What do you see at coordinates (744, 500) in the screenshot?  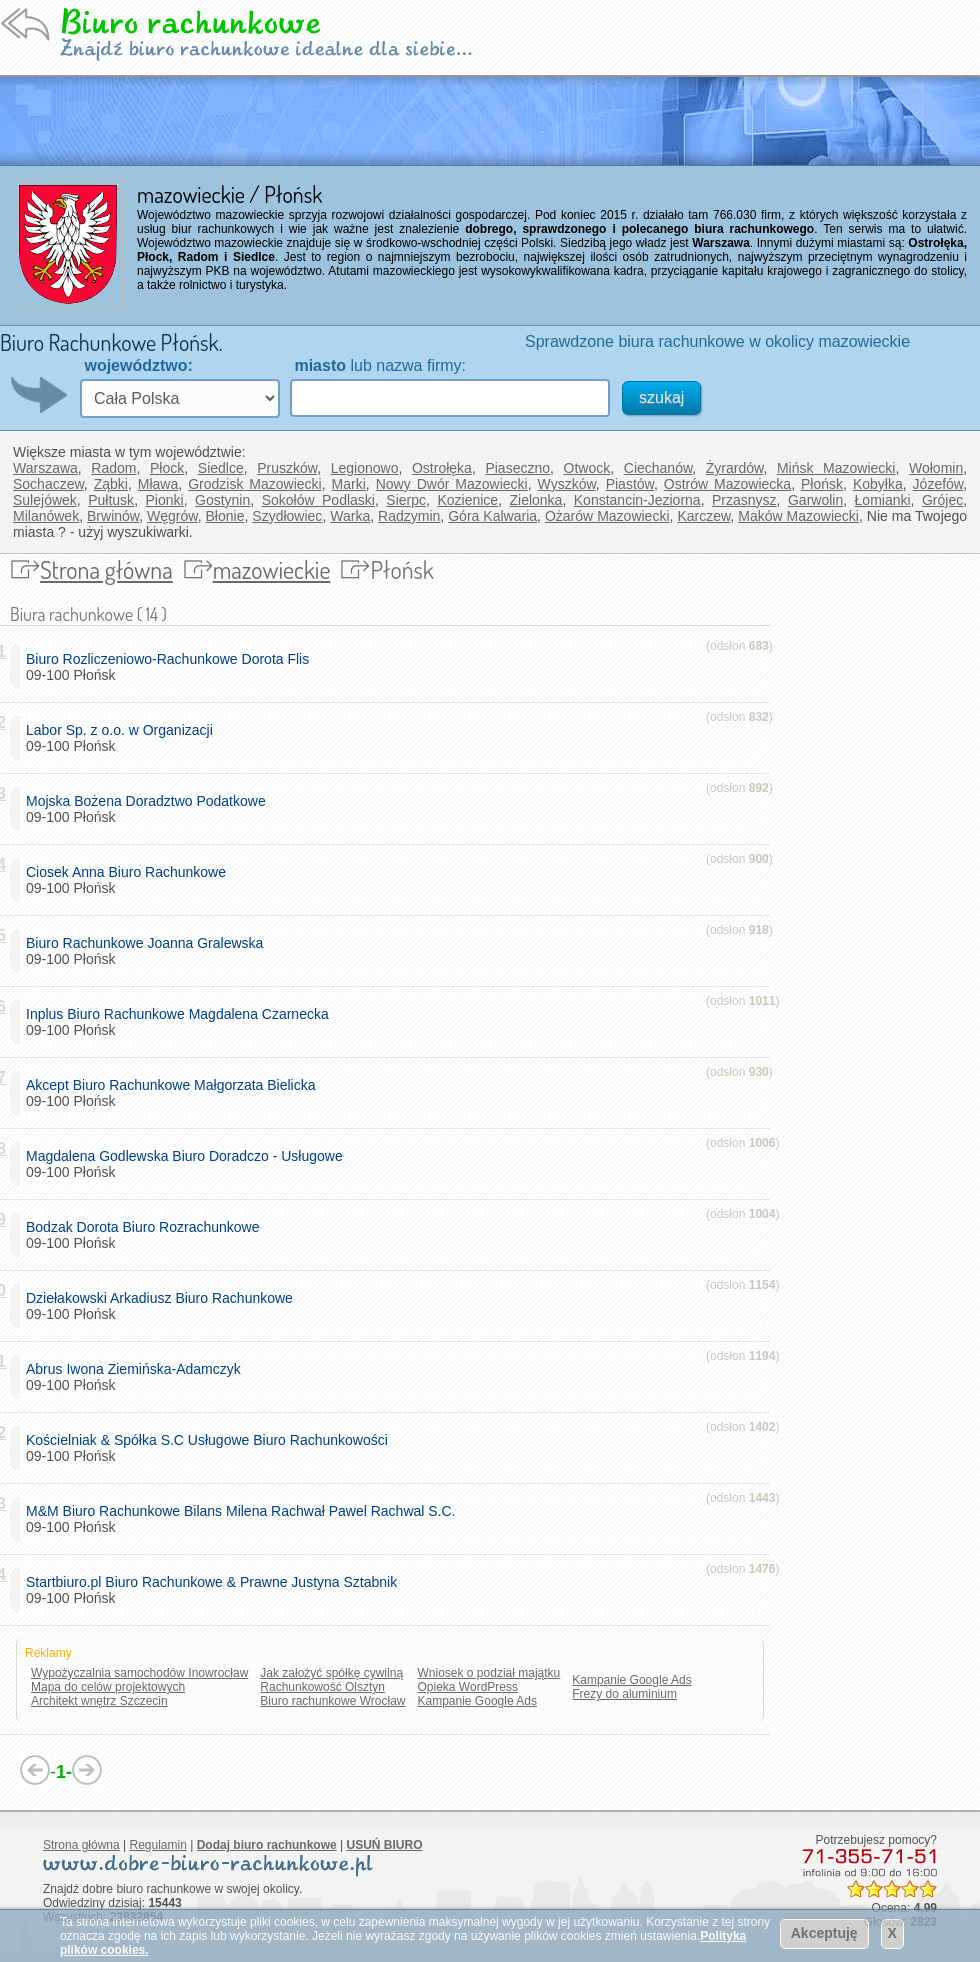 I see `Przasnysz` at bounding box center [744, 500].